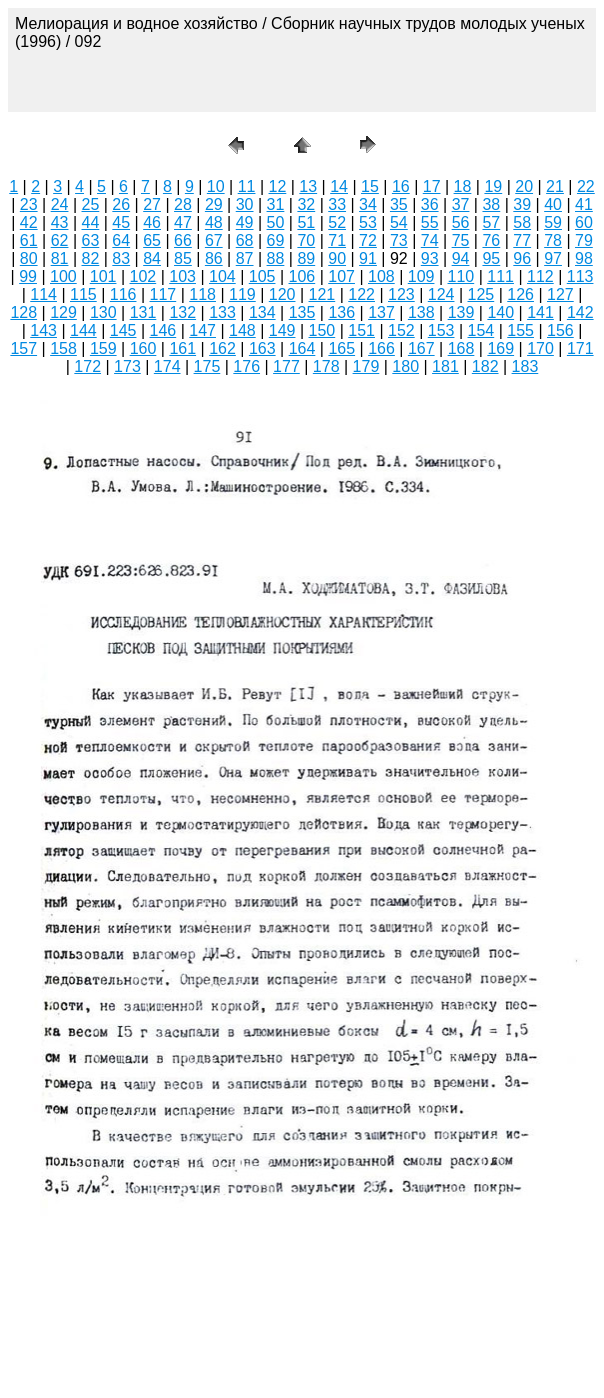  I want to click on 110, so click(461, 276).